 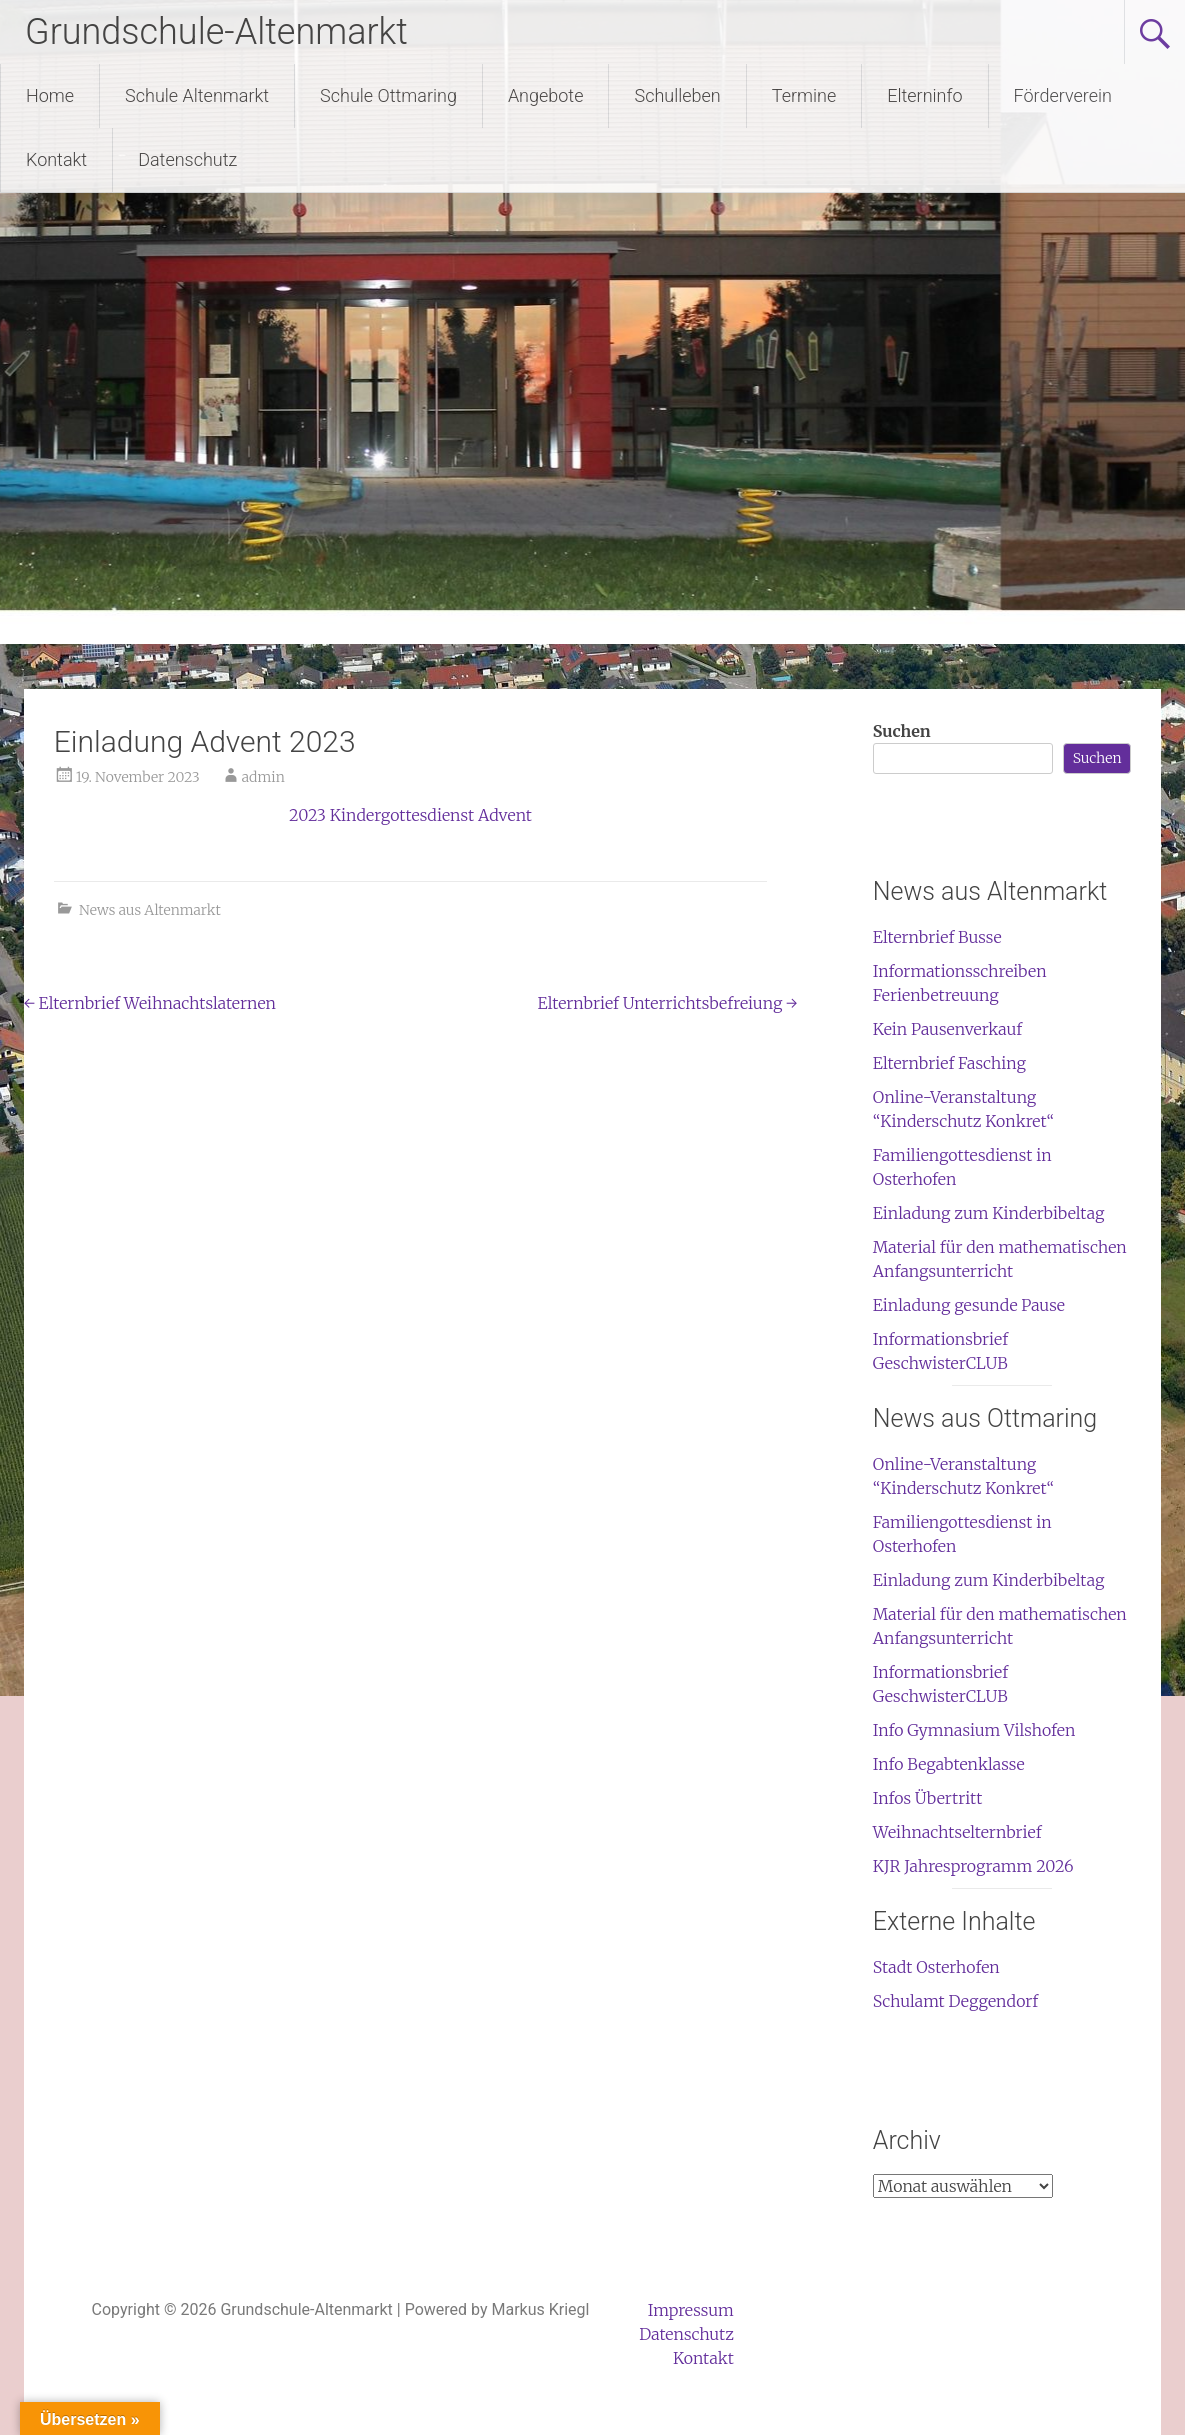 I want to click on Datenschutz, so click(x=187, y=159).